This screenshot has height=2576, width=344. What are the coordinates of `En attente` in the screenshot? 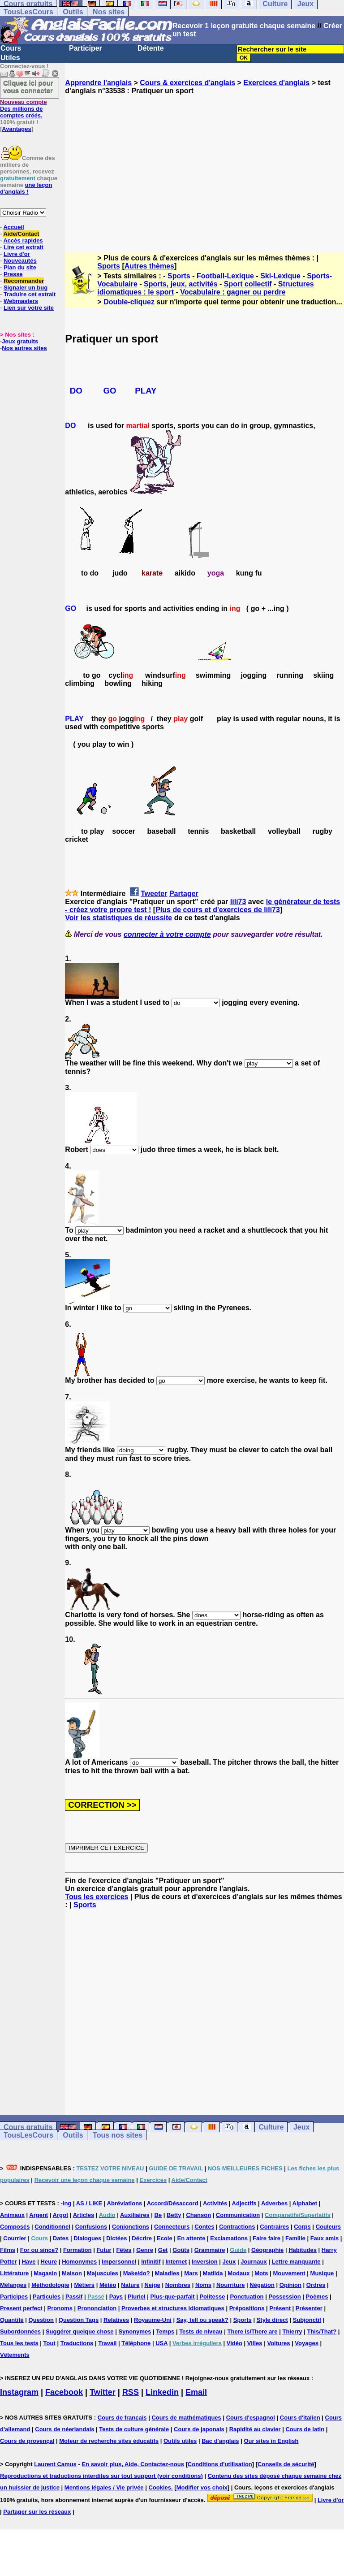 It's located at (191, 2238).